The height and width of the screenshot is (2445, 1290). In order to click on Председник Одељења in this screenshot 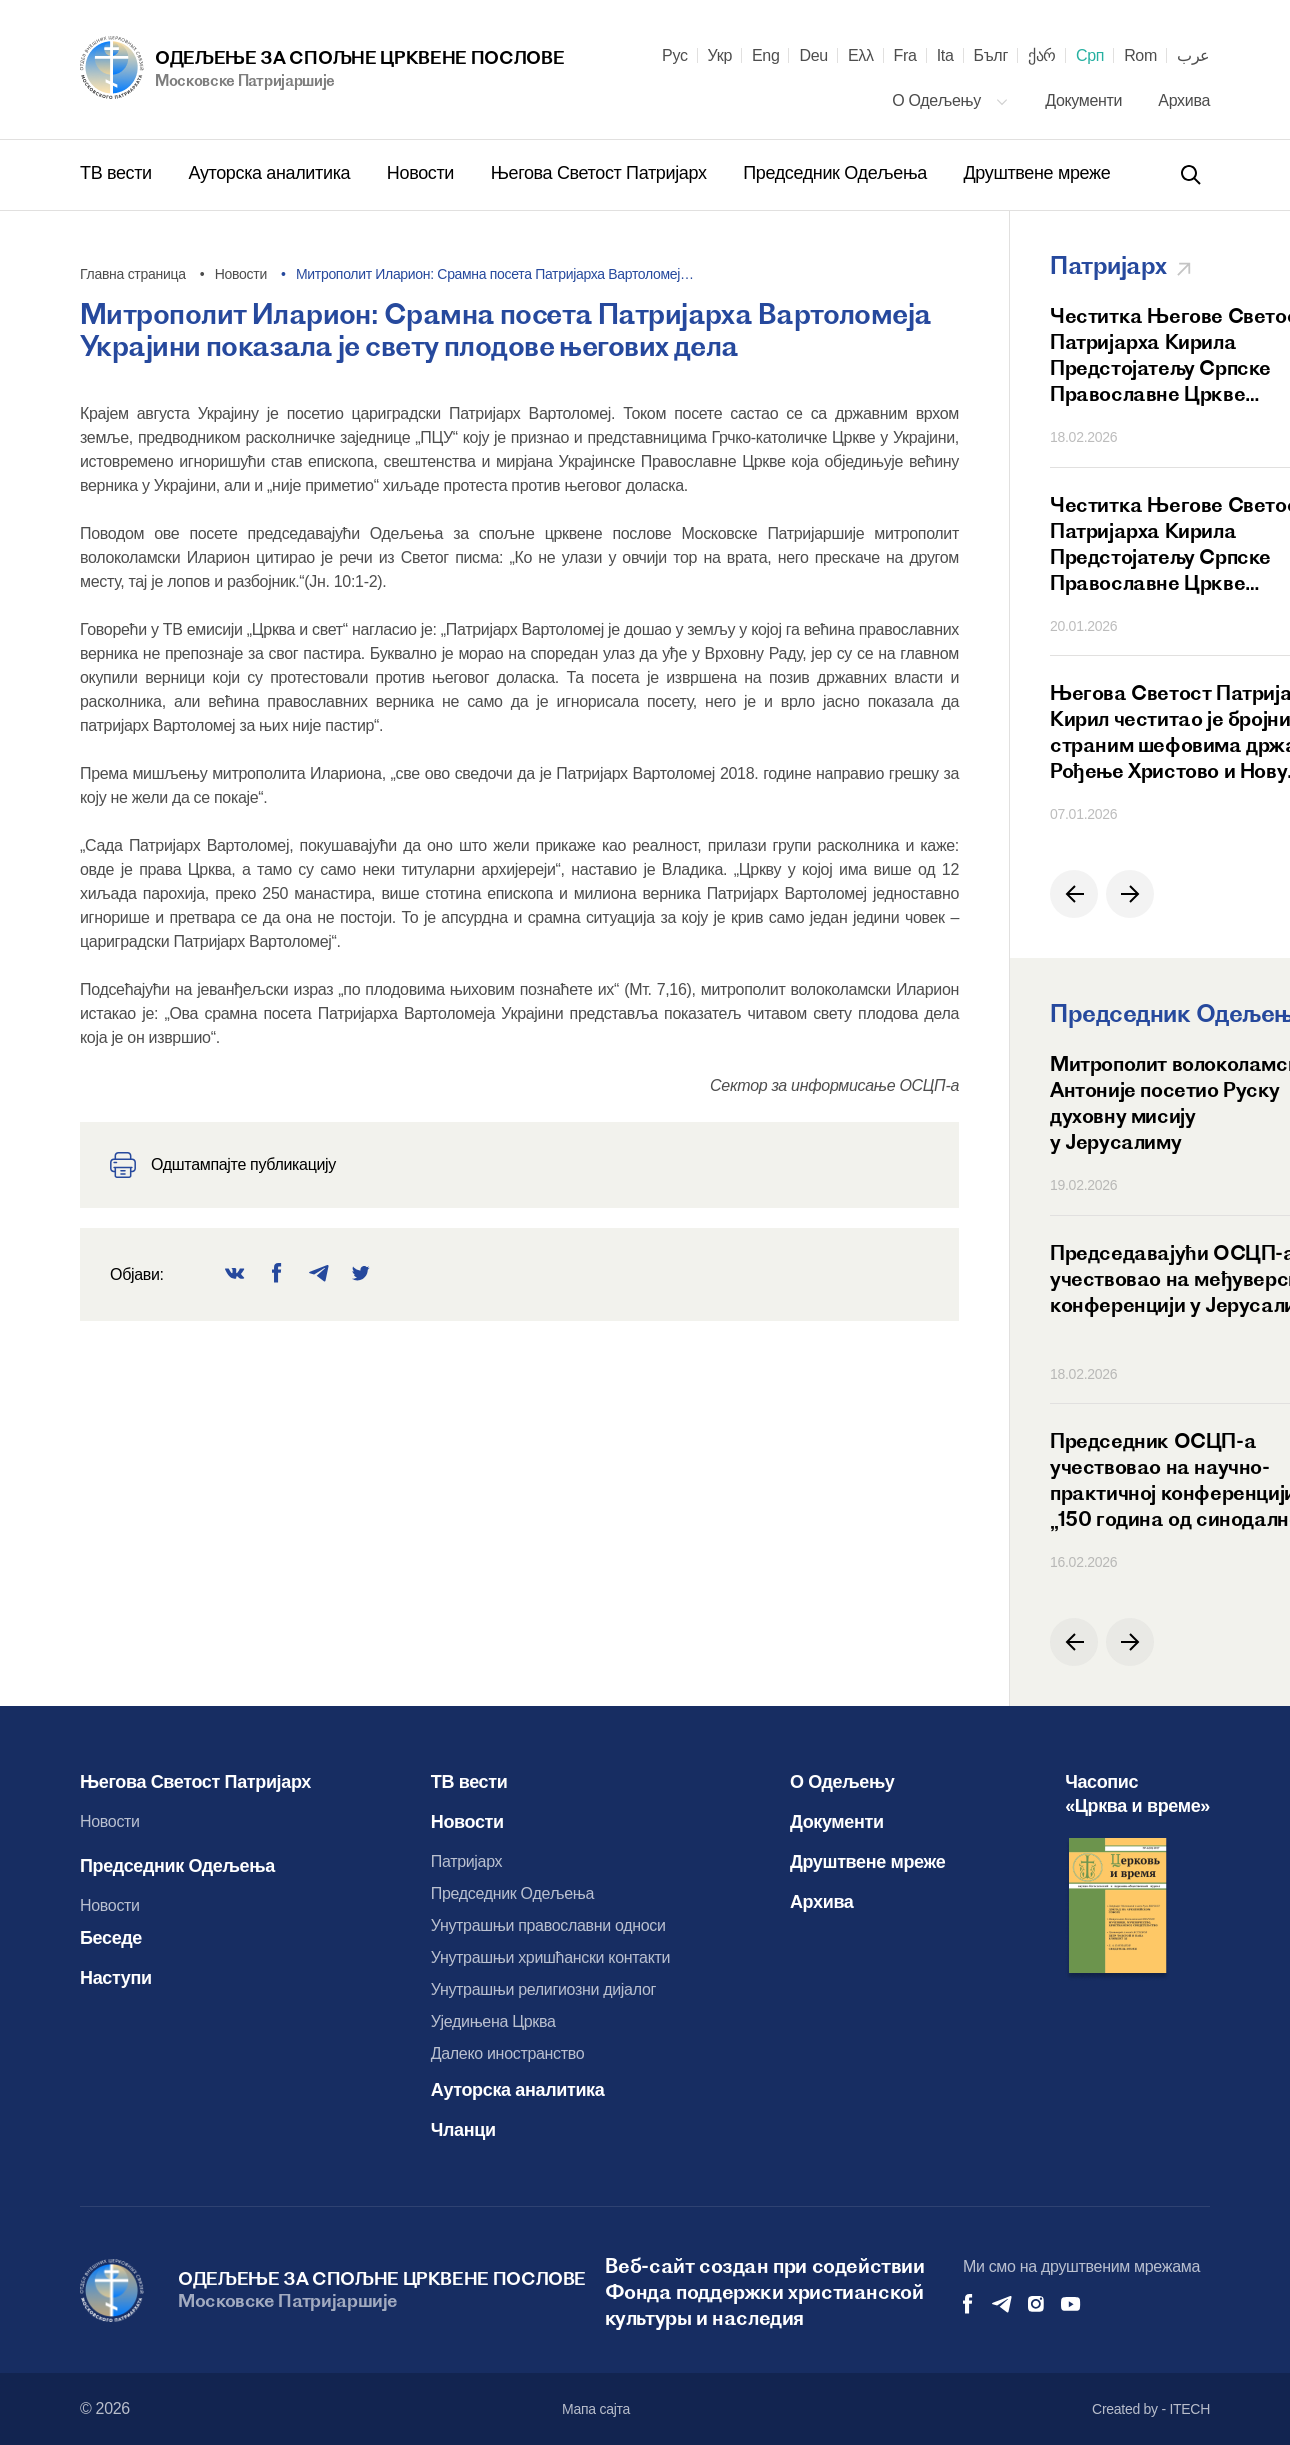, I will do `click(837, 173)`.